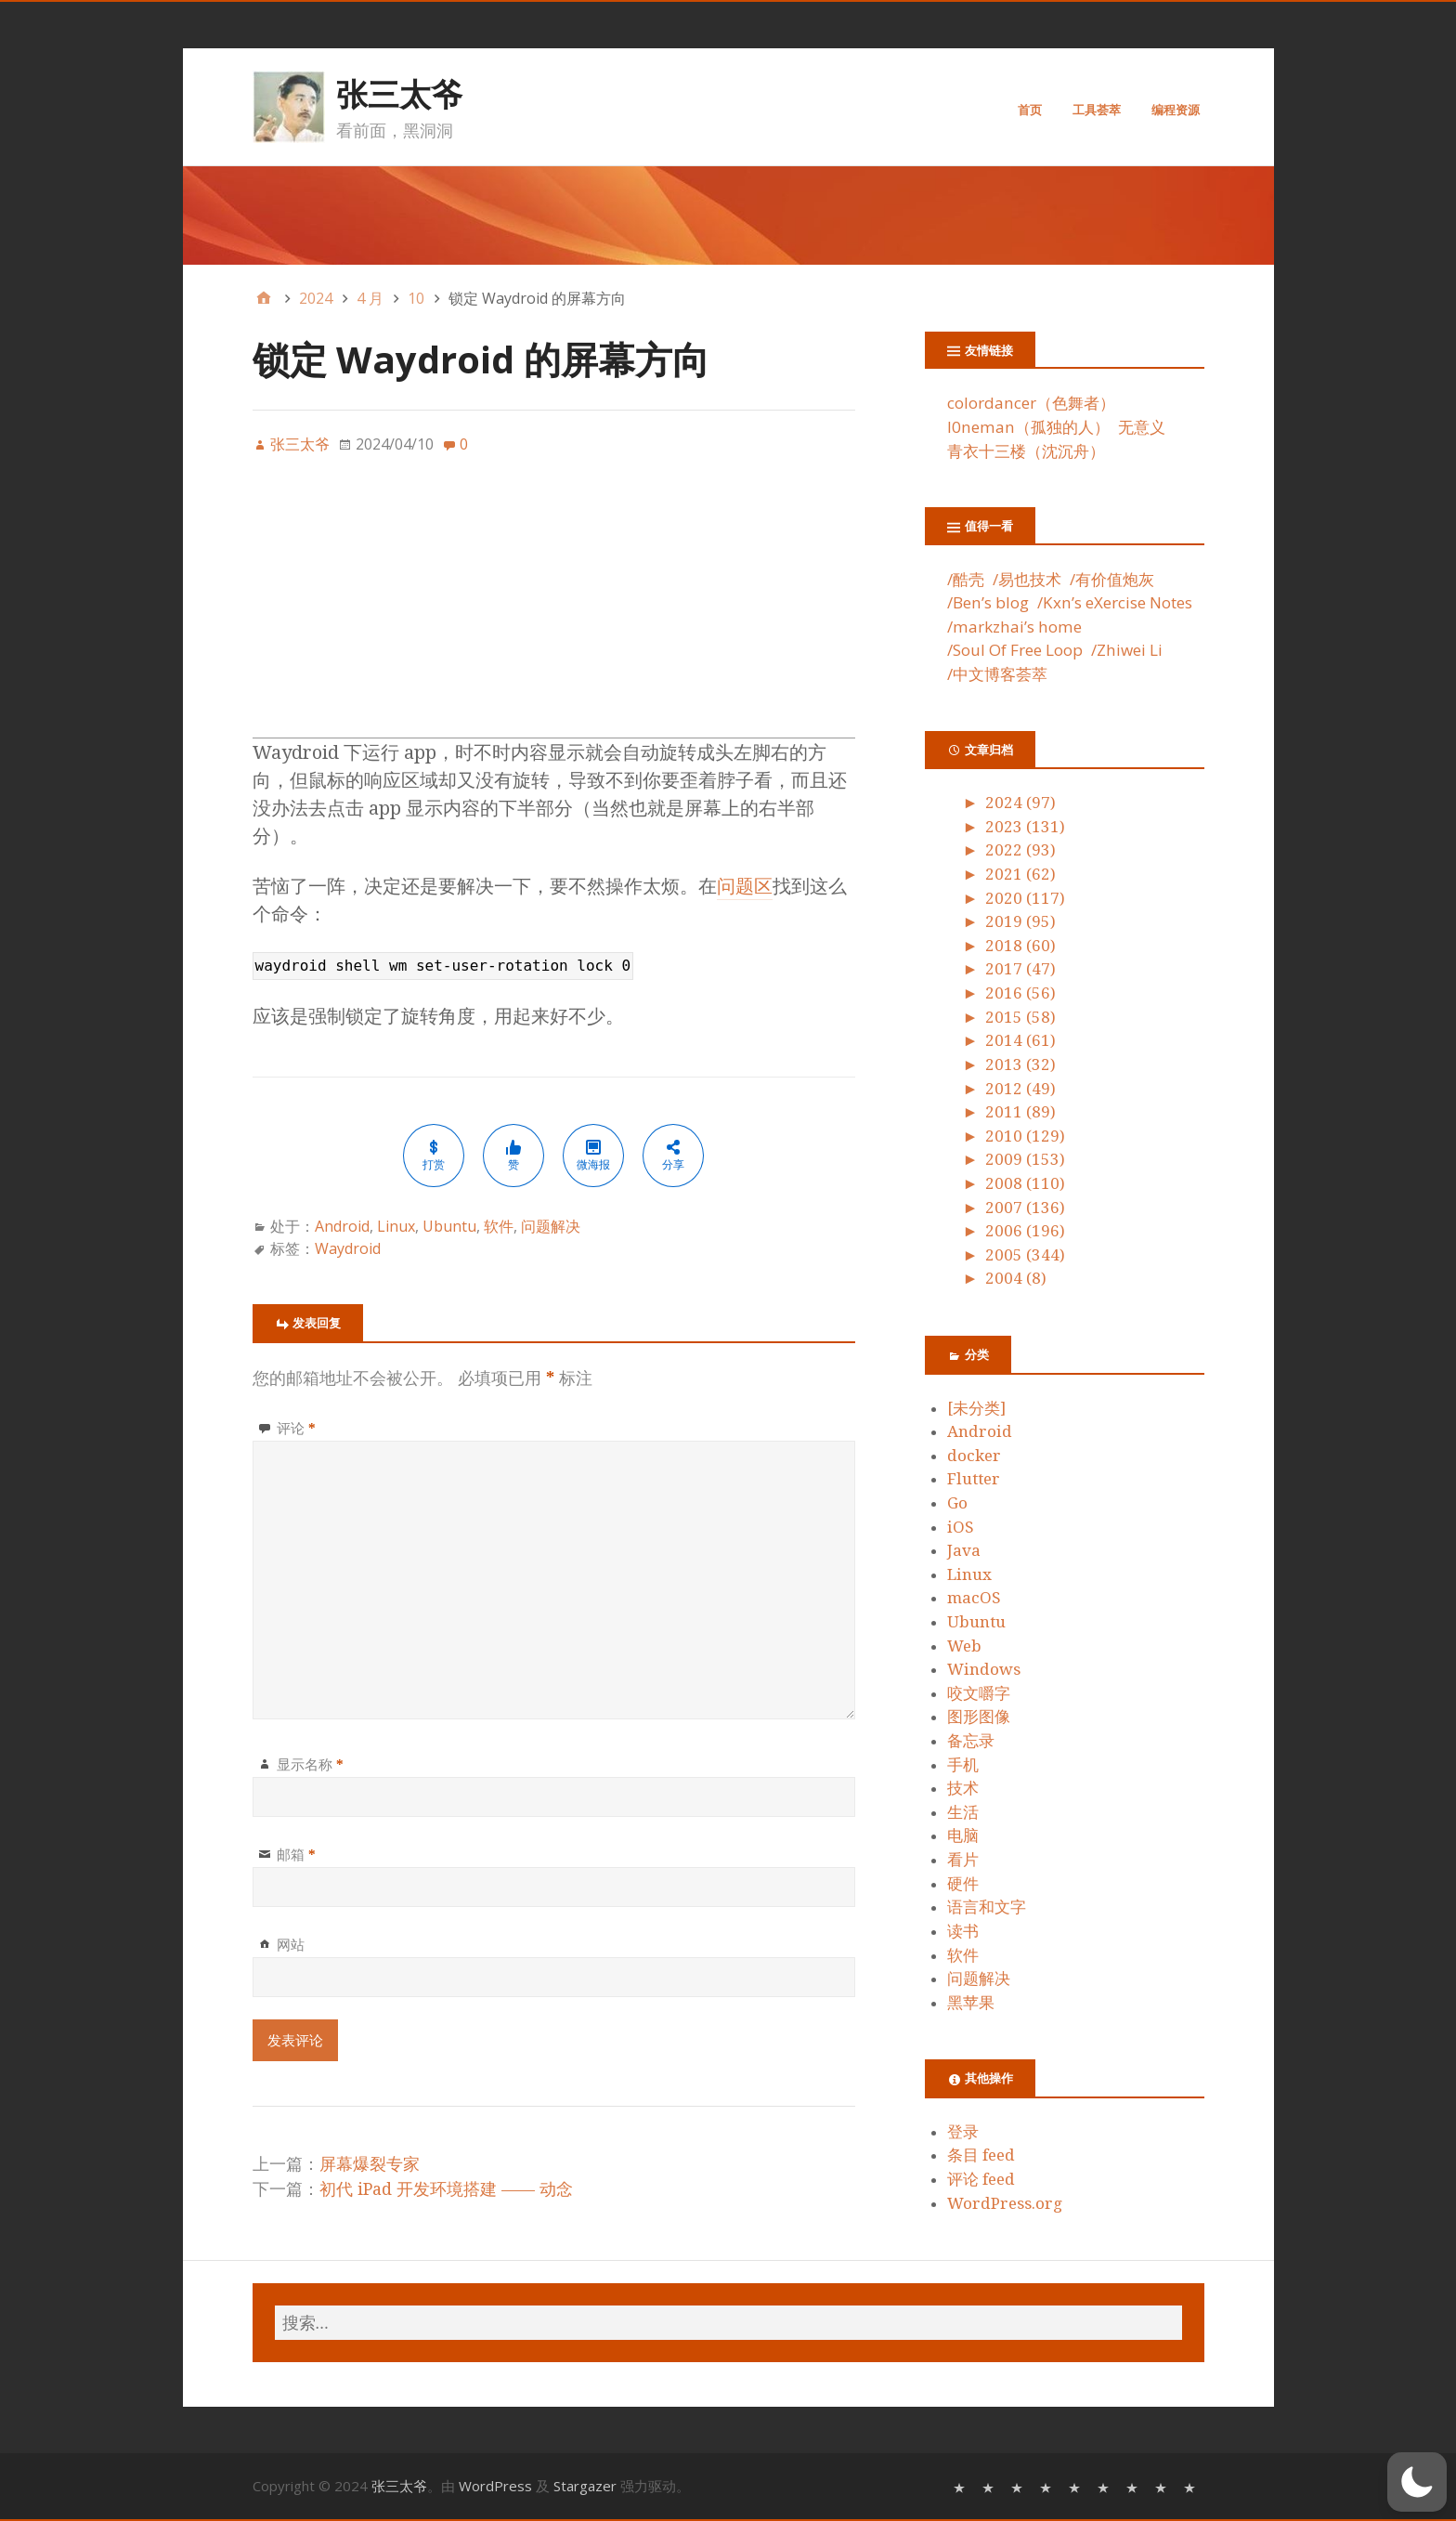 The width and height of the screenshot is (1456, 2521). I want to click on 问题区, so click(745, 886).